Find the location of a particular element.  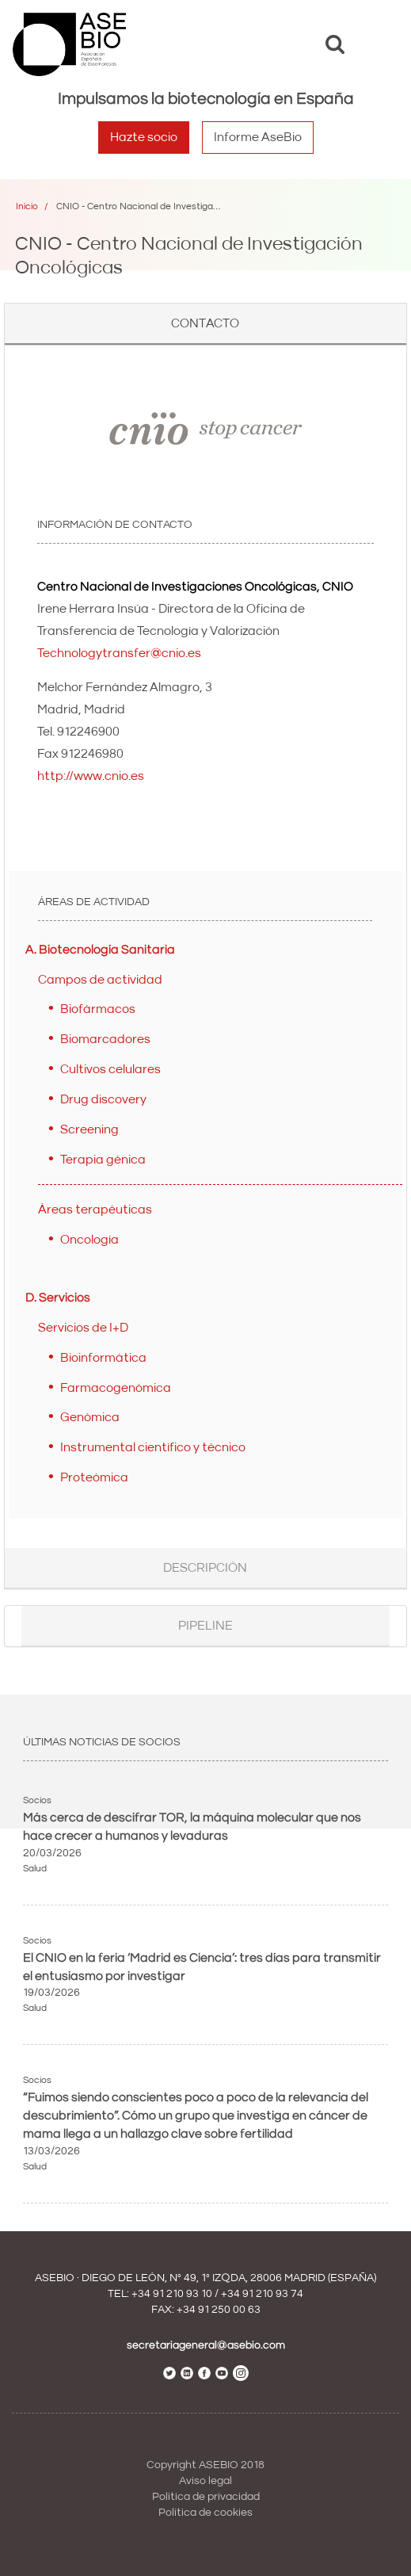

Technologytransfer@cnio.es is located at coordinates (119, 653).